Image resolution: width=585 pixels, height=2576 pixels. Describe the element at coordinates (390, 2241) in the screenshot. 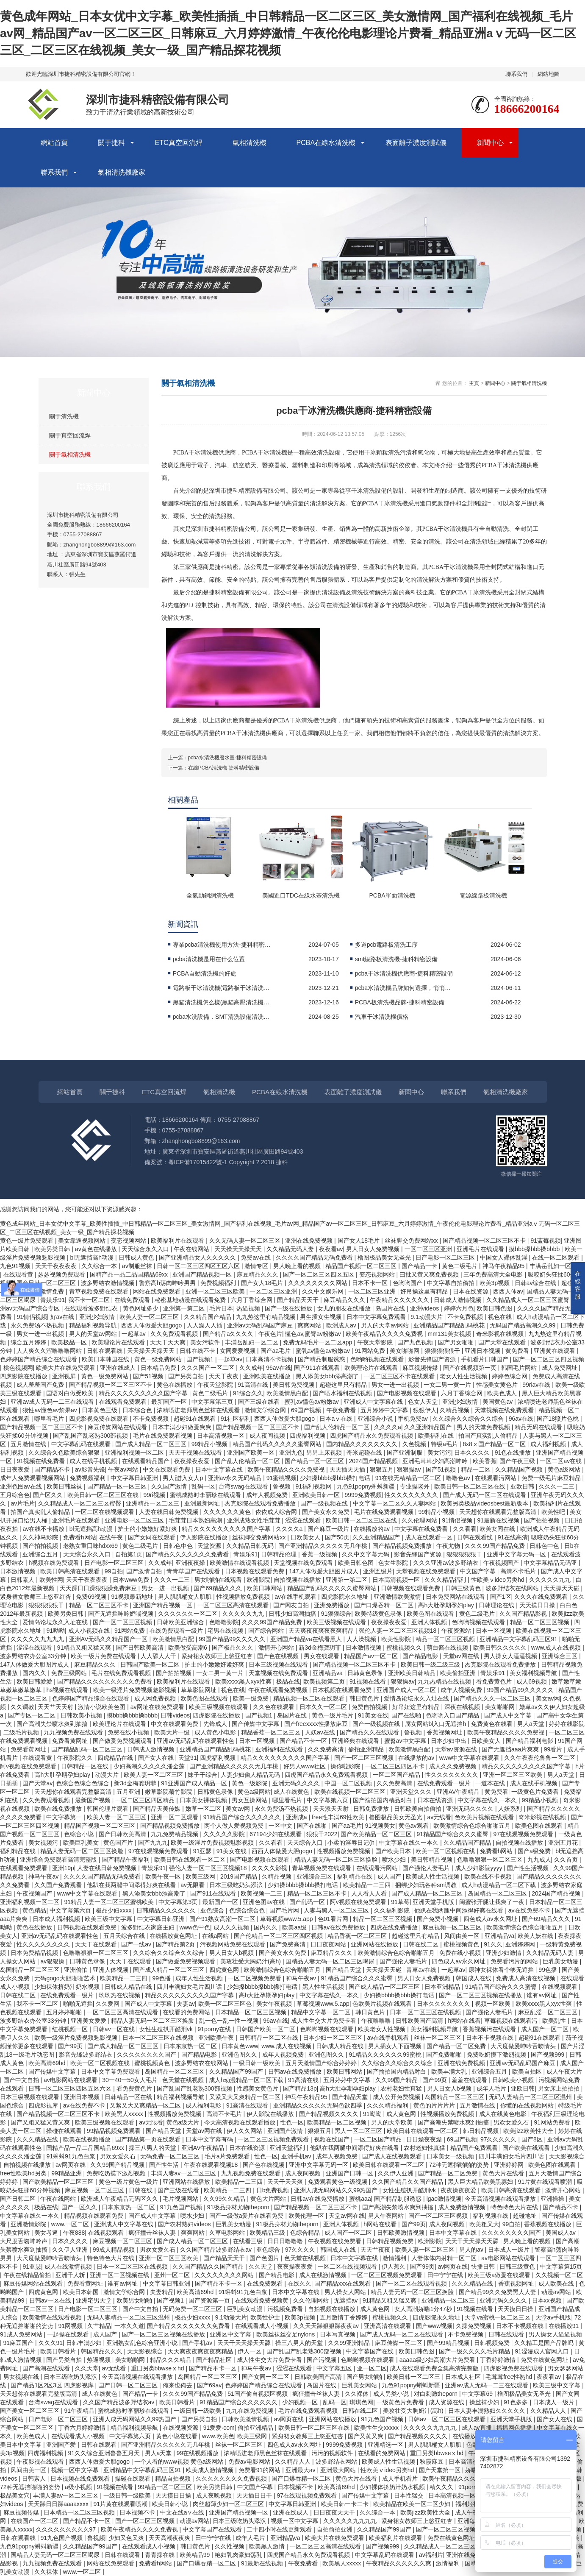

I see `日韩精品视频免费` at that location.